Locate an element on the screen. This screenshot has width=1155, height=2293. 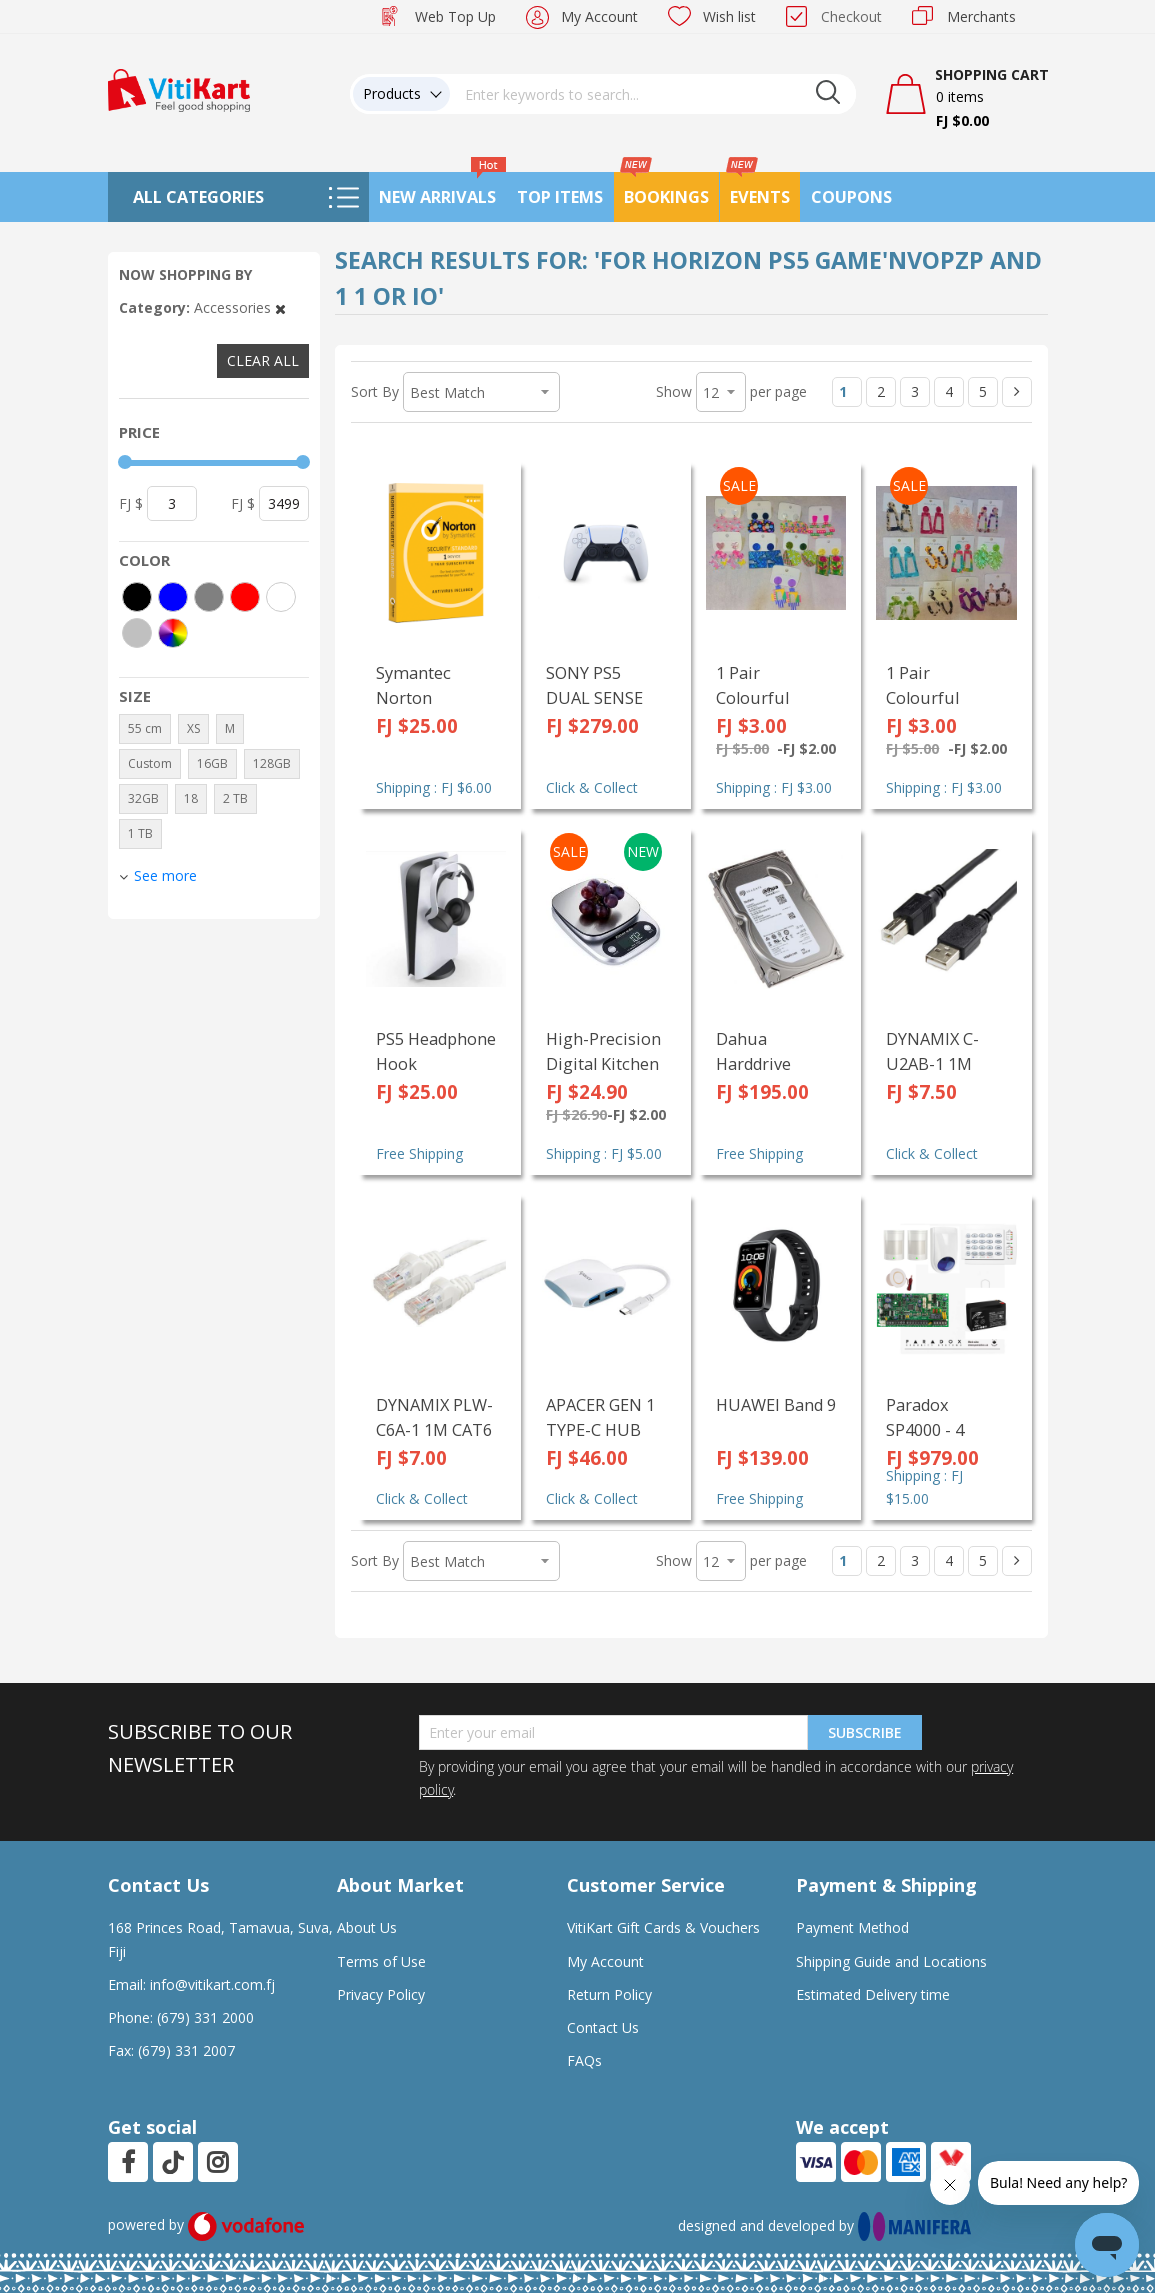
[combobox] is located at coordinates (653, 94).